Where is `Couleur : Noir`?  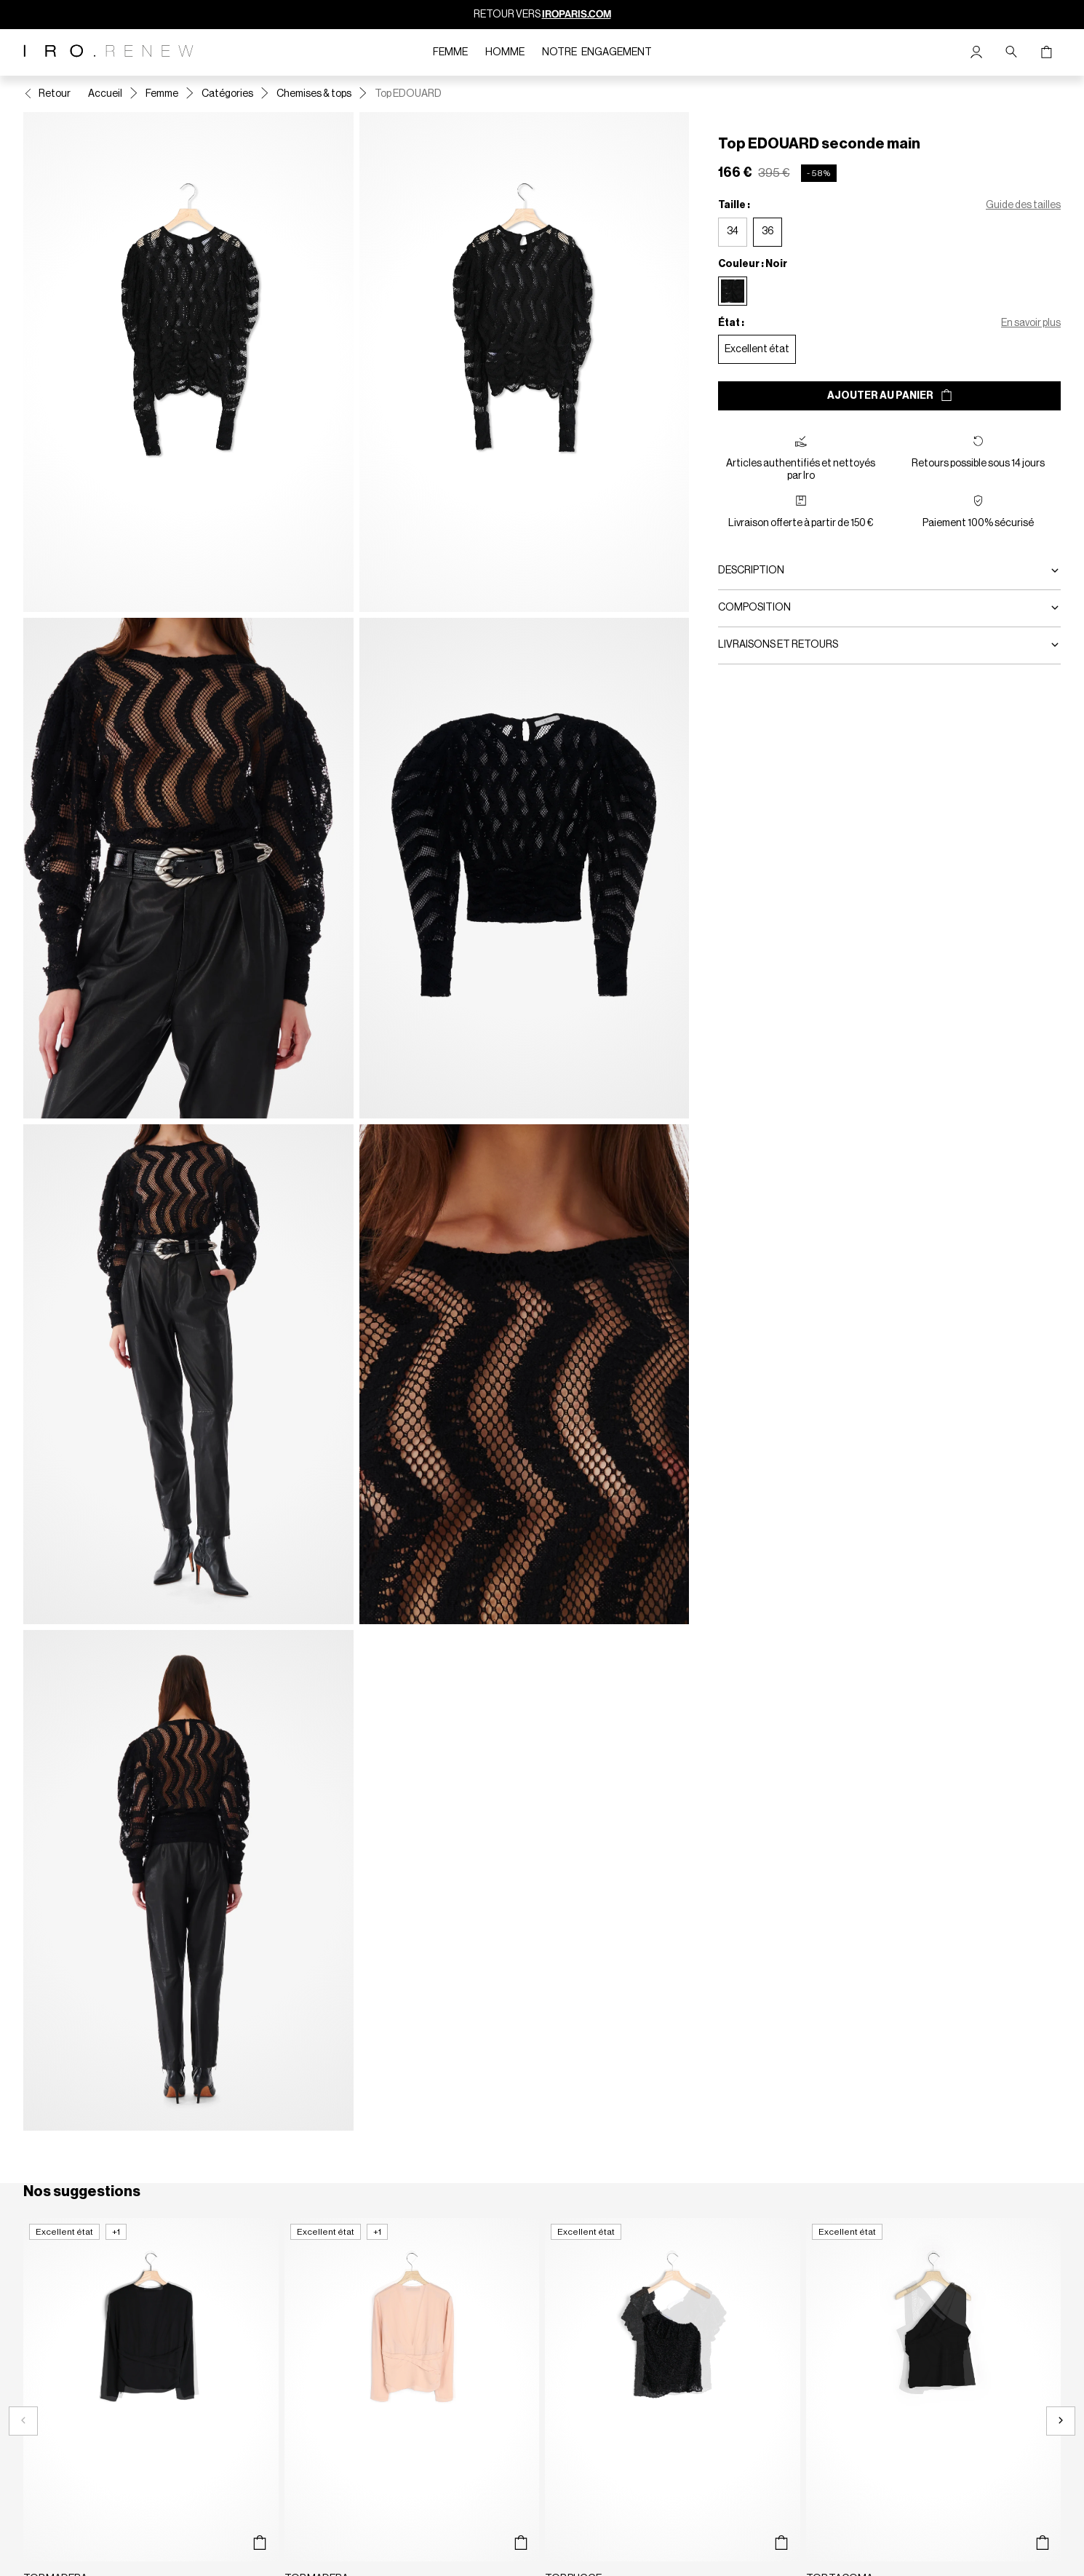 Couleur : Noir is located at coordinates (752, 264).